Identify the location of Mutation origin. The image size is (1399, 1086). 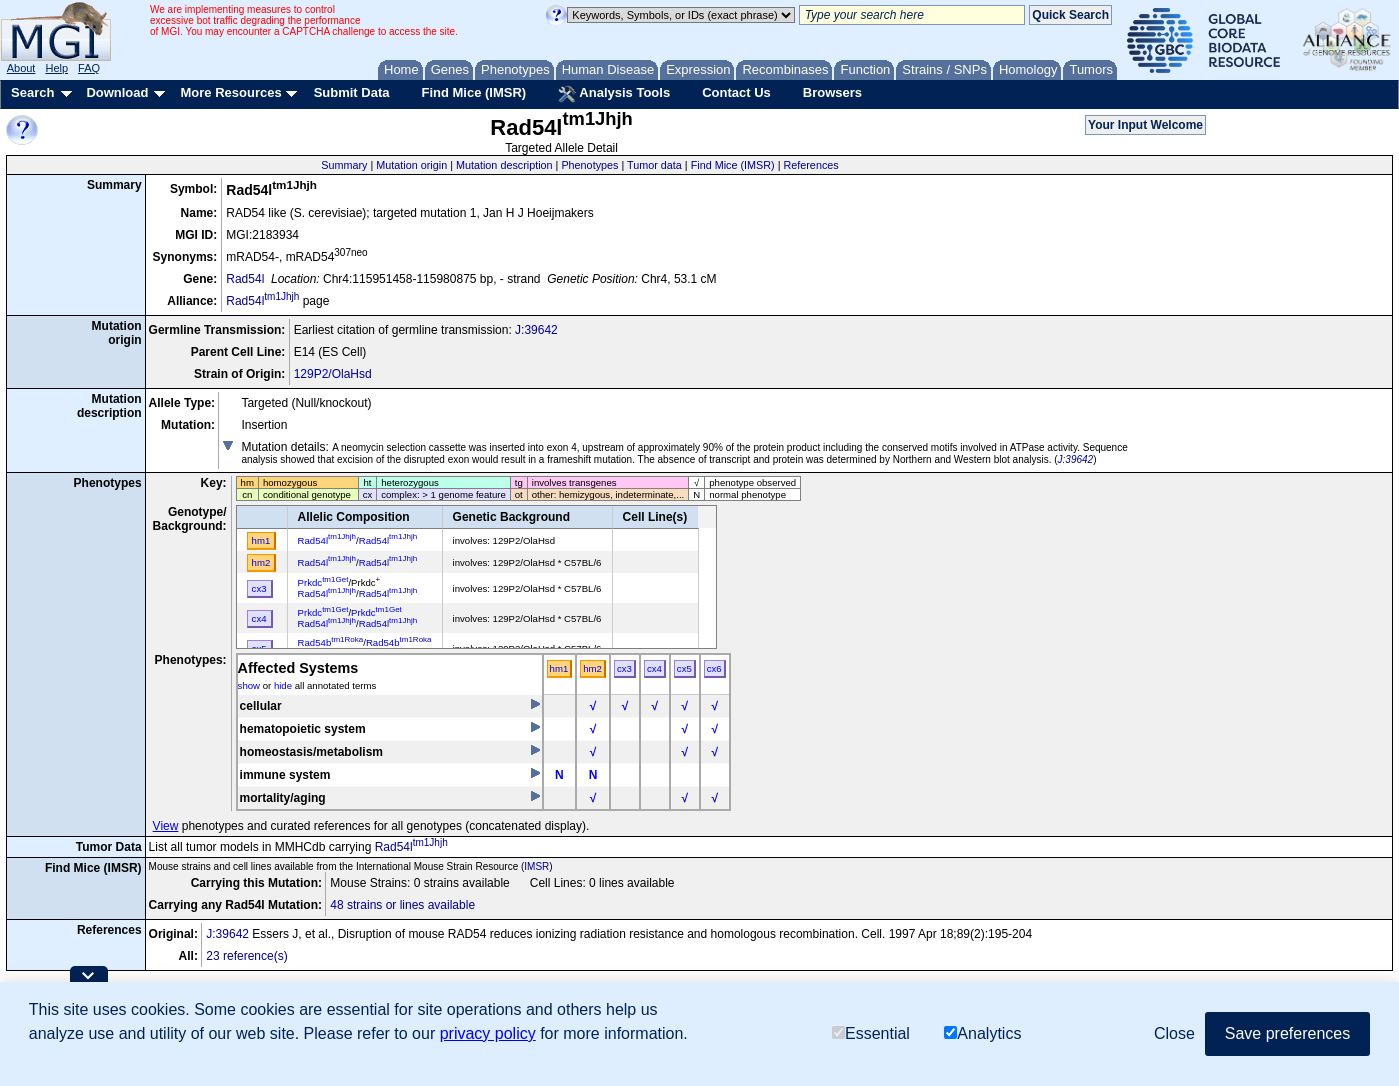
(411, 165).